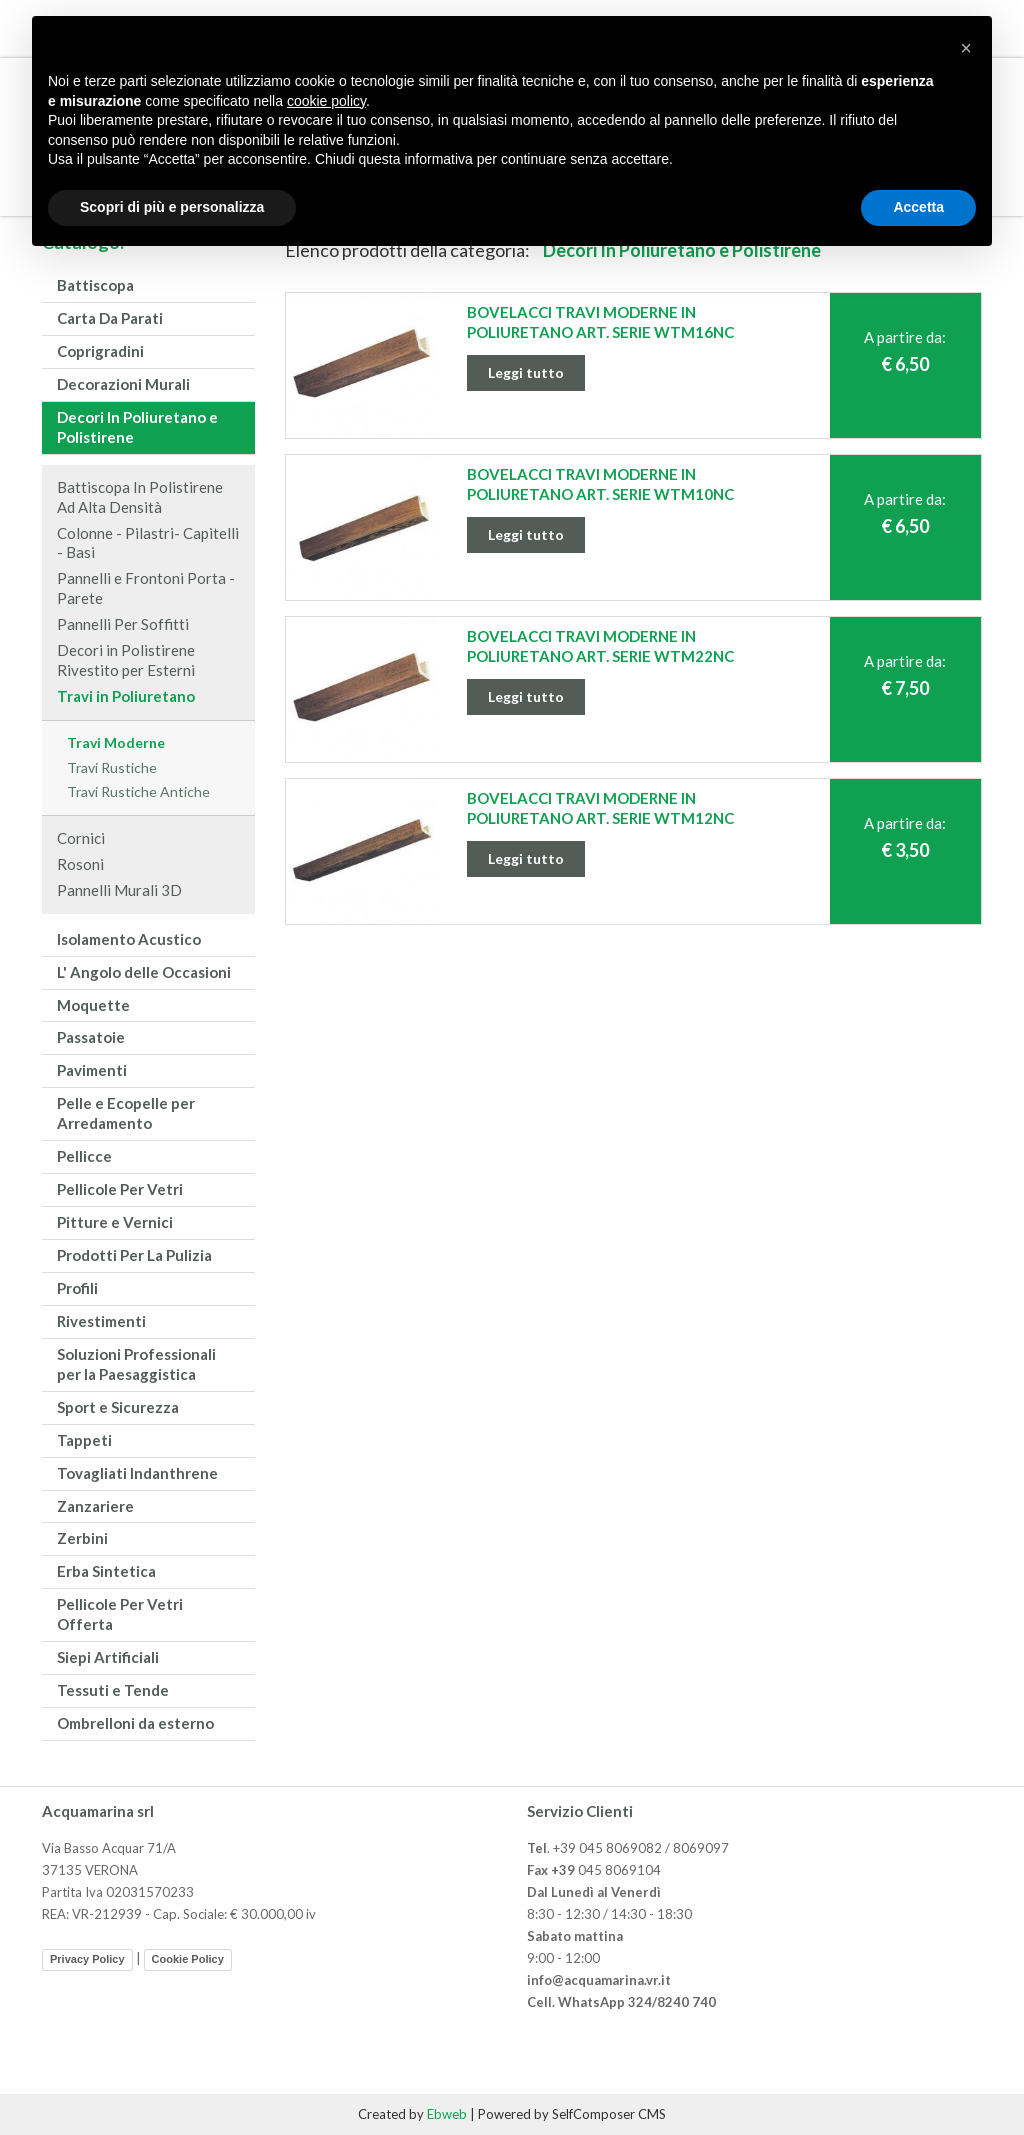 This screenshot has width=1024, height=2135. Describe the element at coordinates (120, 1189) in the screenshot. I see `Pellicole Per Vetri` at that location.